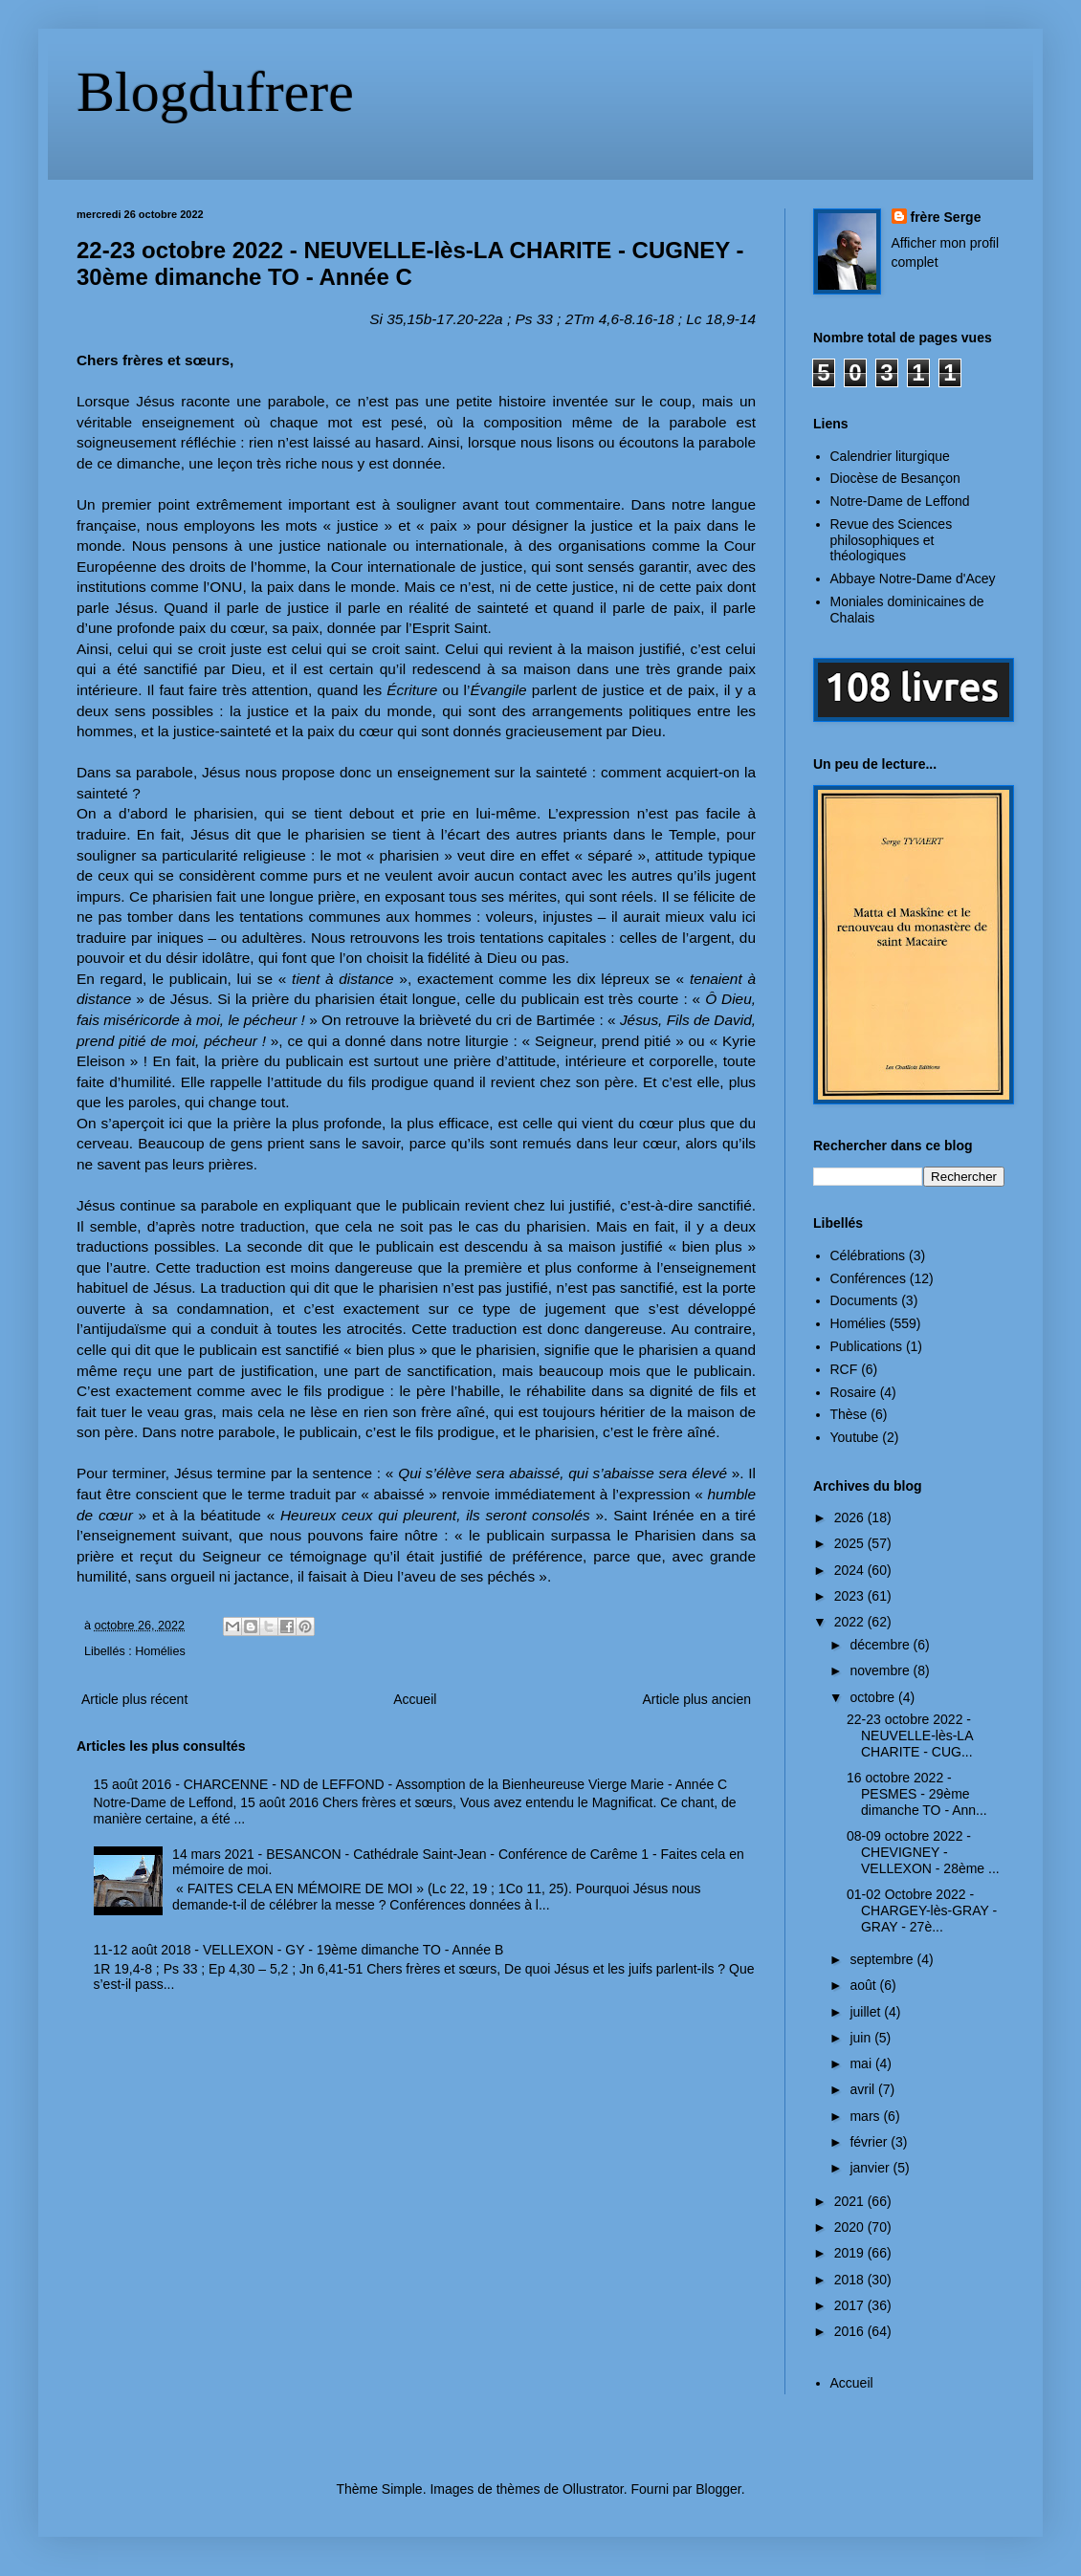 The height and width of the screenshot is (2576, 1081). Describe the element at coordinates (871, 2167) in the screenshot. I see `janvier` at that location.